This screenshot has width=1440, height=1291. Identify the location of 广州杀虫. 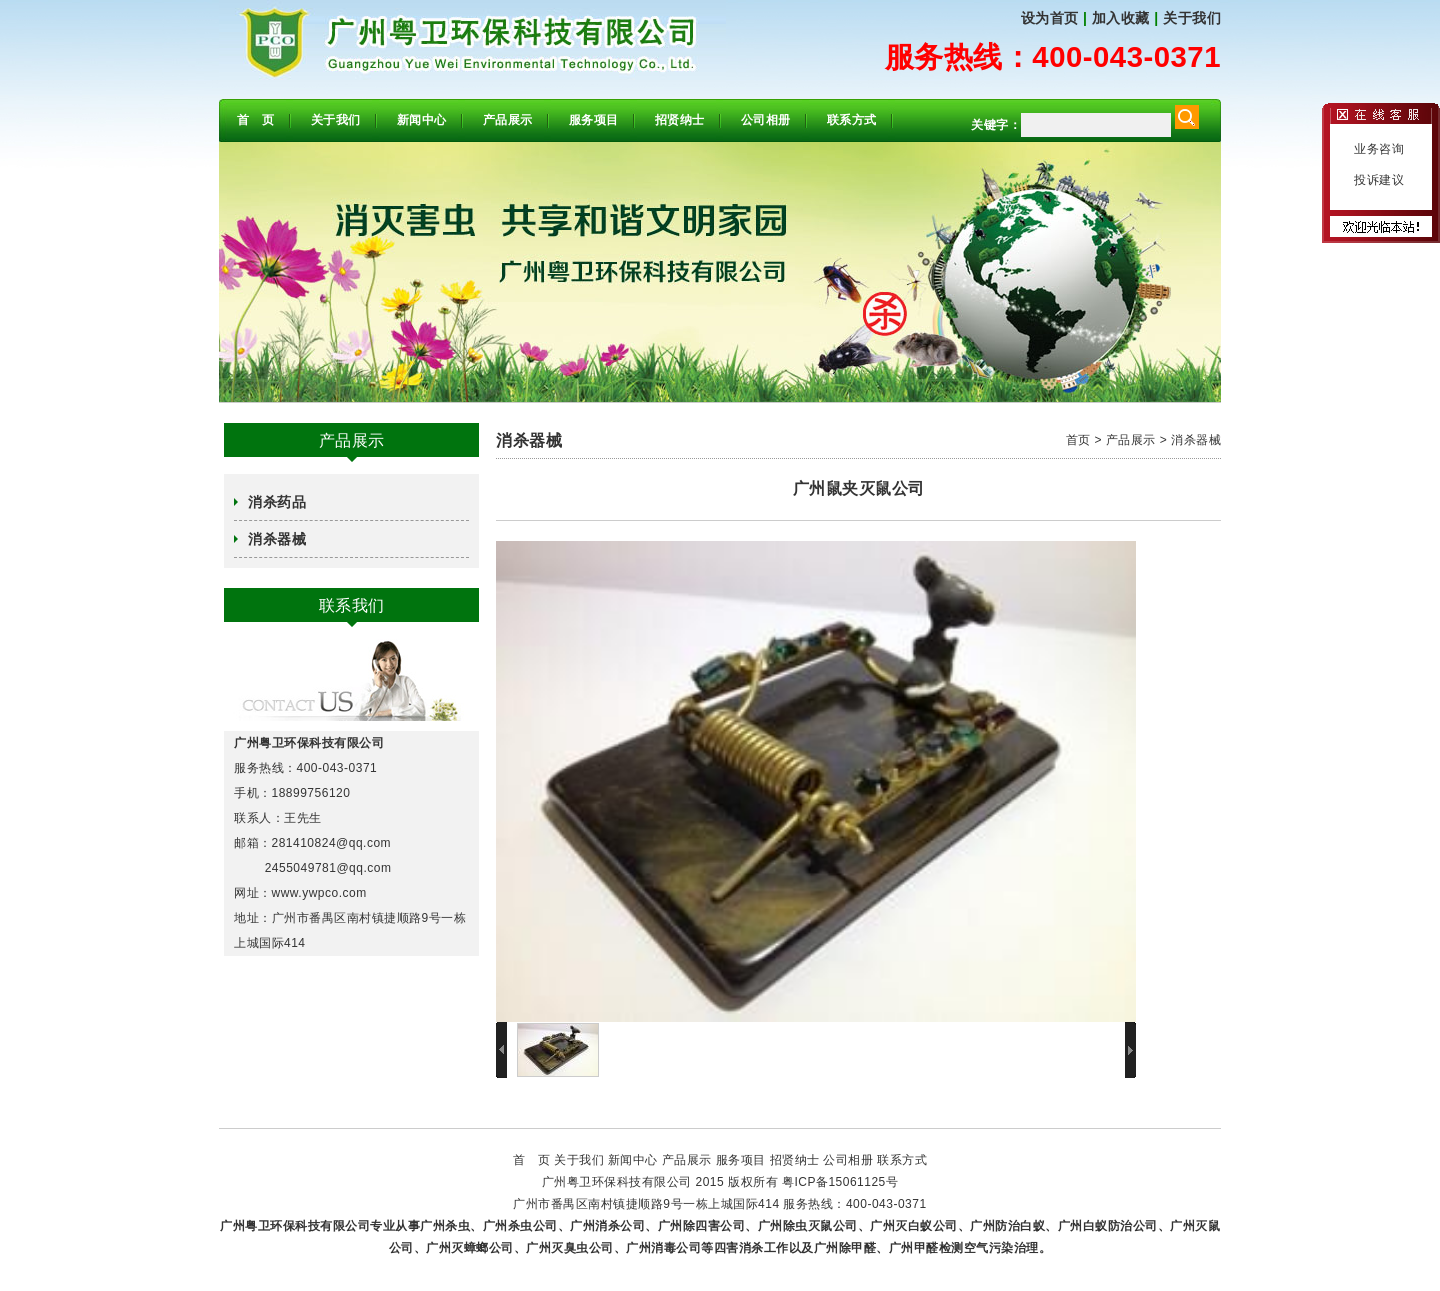
(445, 1226).